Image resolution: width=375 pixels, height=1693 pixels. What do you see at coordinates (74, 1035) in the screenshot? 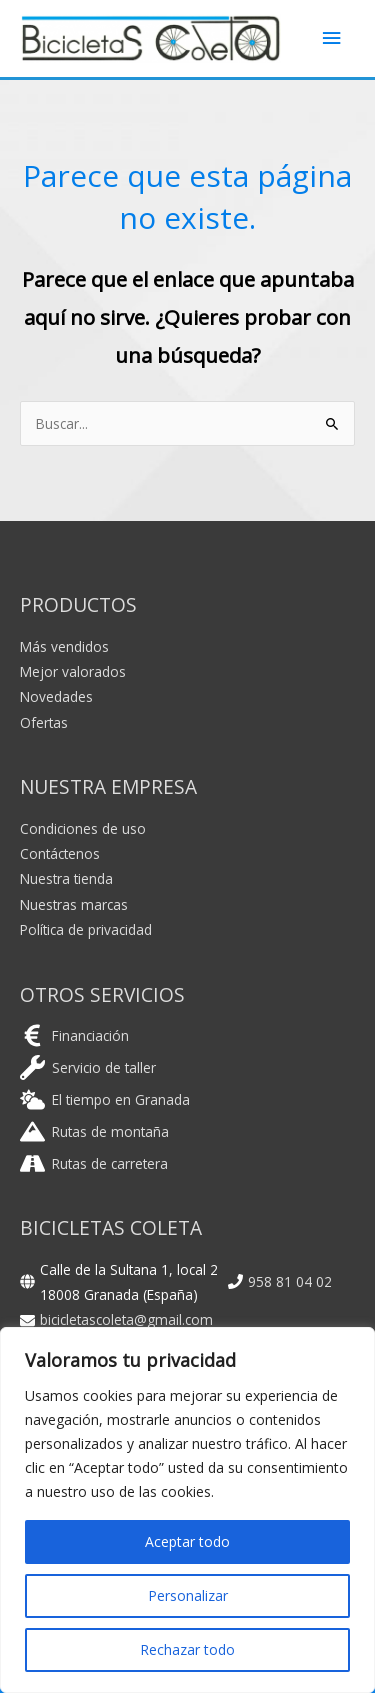
I see `[euro-sign]` at bounding box center [74, 1035].